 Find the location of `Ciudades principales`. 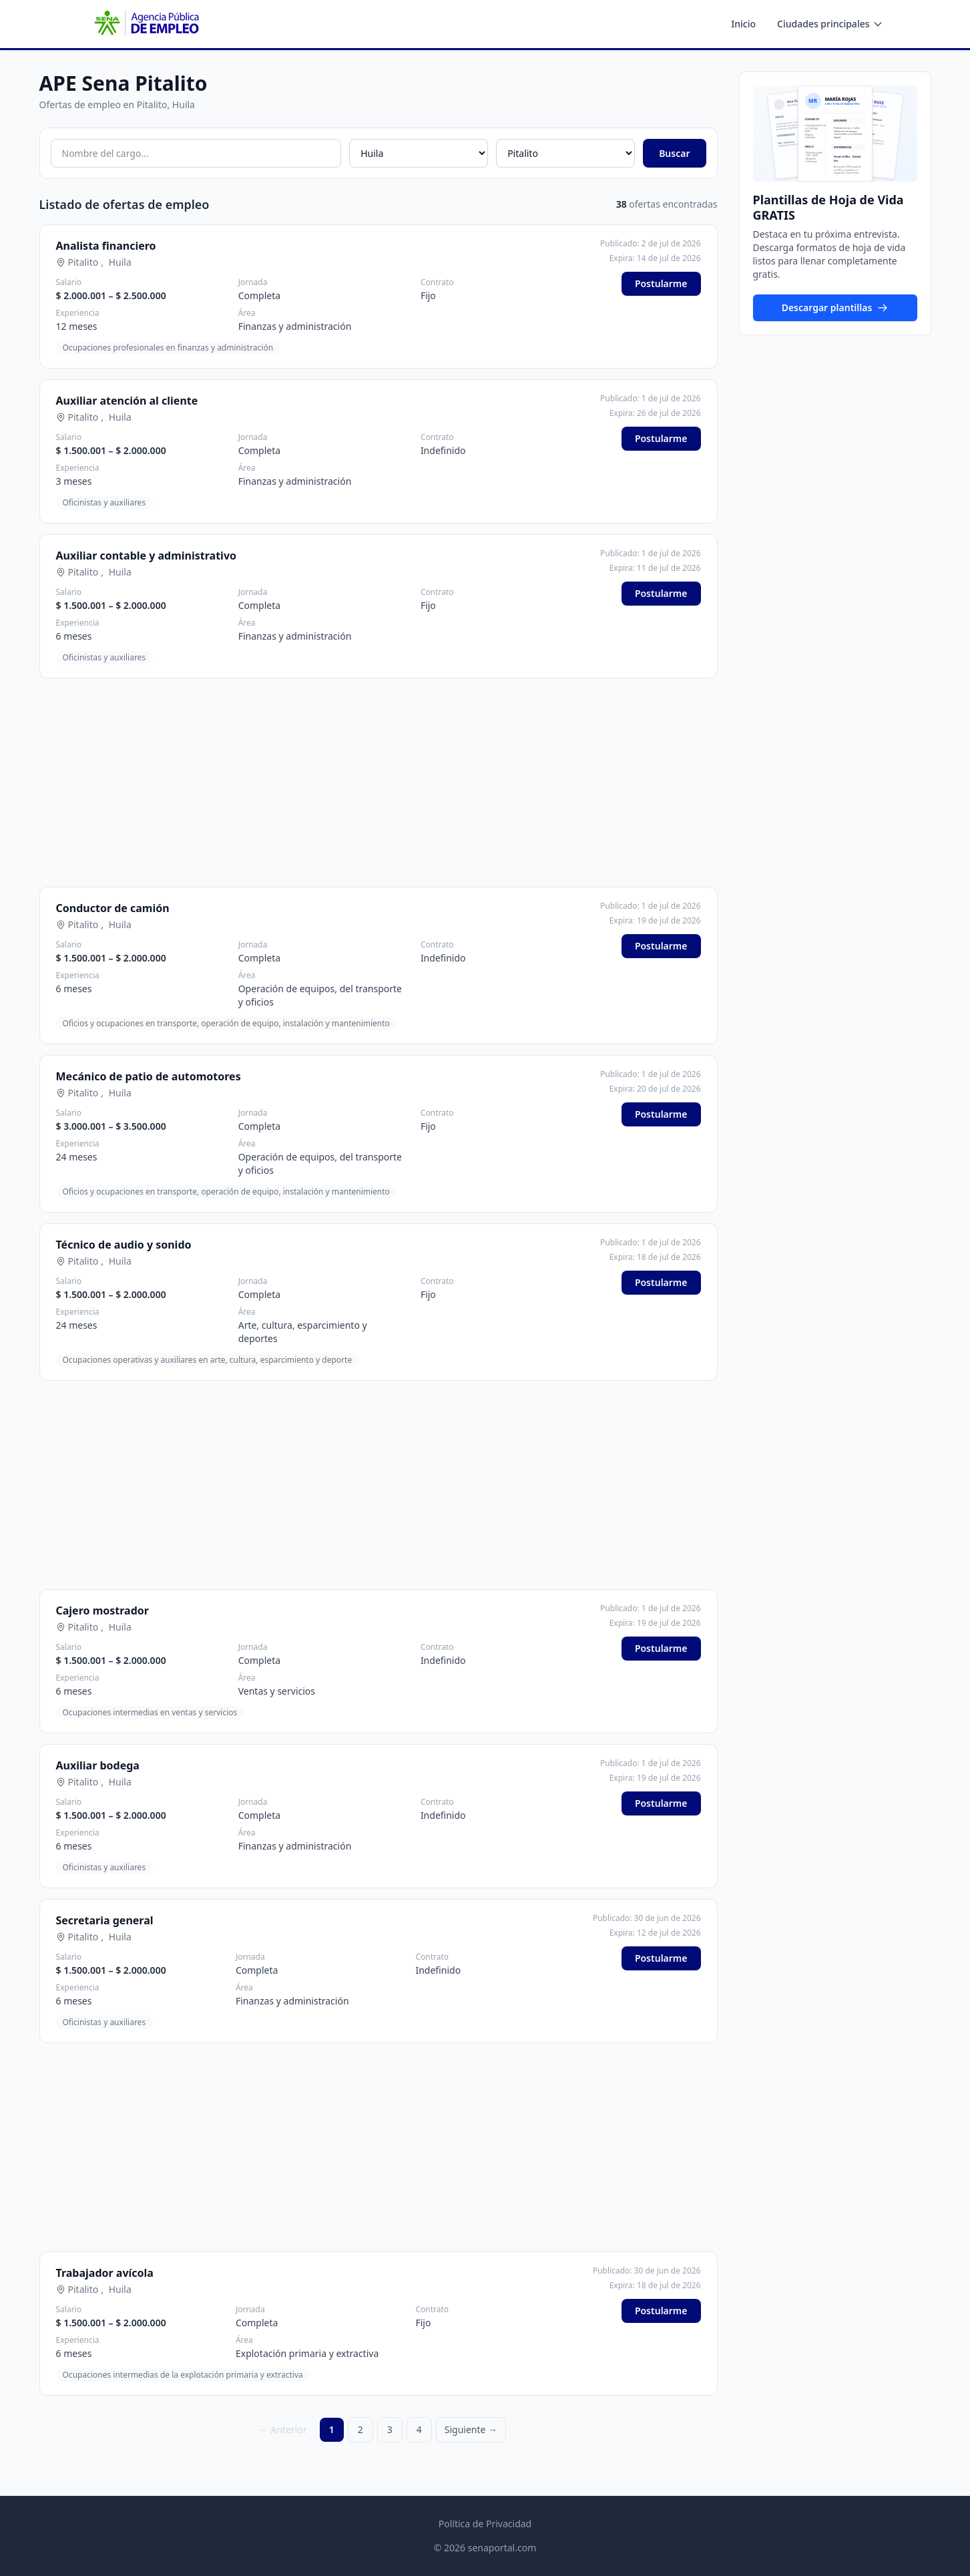

Ciudades principales is located at coordinates (830, 23).